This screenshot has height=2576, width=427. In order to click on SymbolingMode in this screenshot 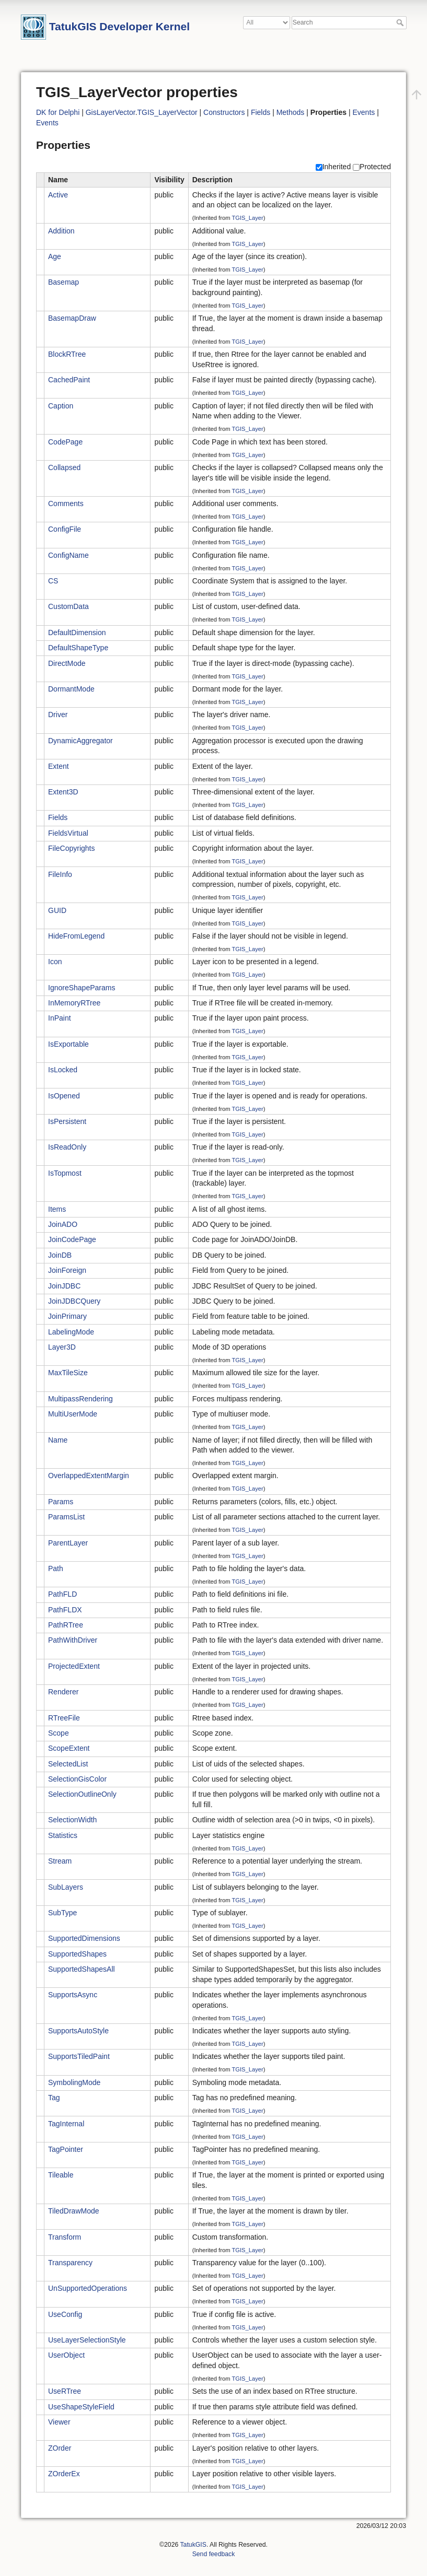, I will do `click(74, 2082)`.